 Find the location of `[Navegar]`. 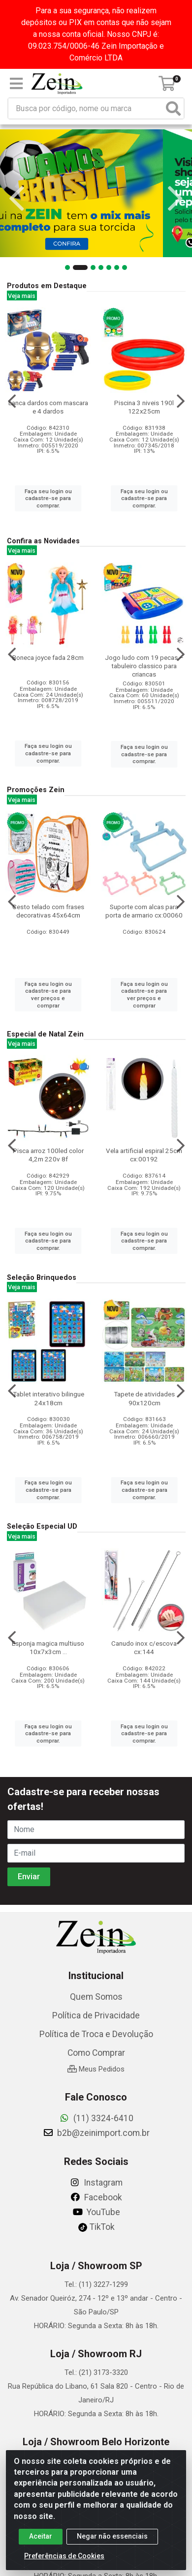

[Navegar] is located at coordinates (16, 198).